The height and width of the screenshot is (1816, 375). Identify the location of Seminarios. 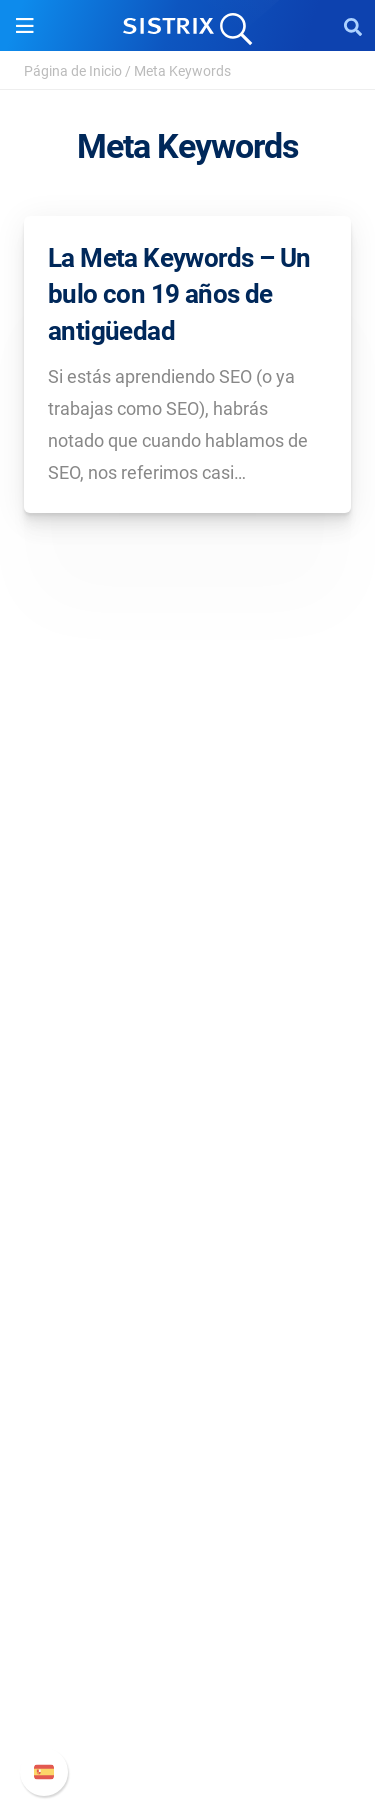
(188, 1402).